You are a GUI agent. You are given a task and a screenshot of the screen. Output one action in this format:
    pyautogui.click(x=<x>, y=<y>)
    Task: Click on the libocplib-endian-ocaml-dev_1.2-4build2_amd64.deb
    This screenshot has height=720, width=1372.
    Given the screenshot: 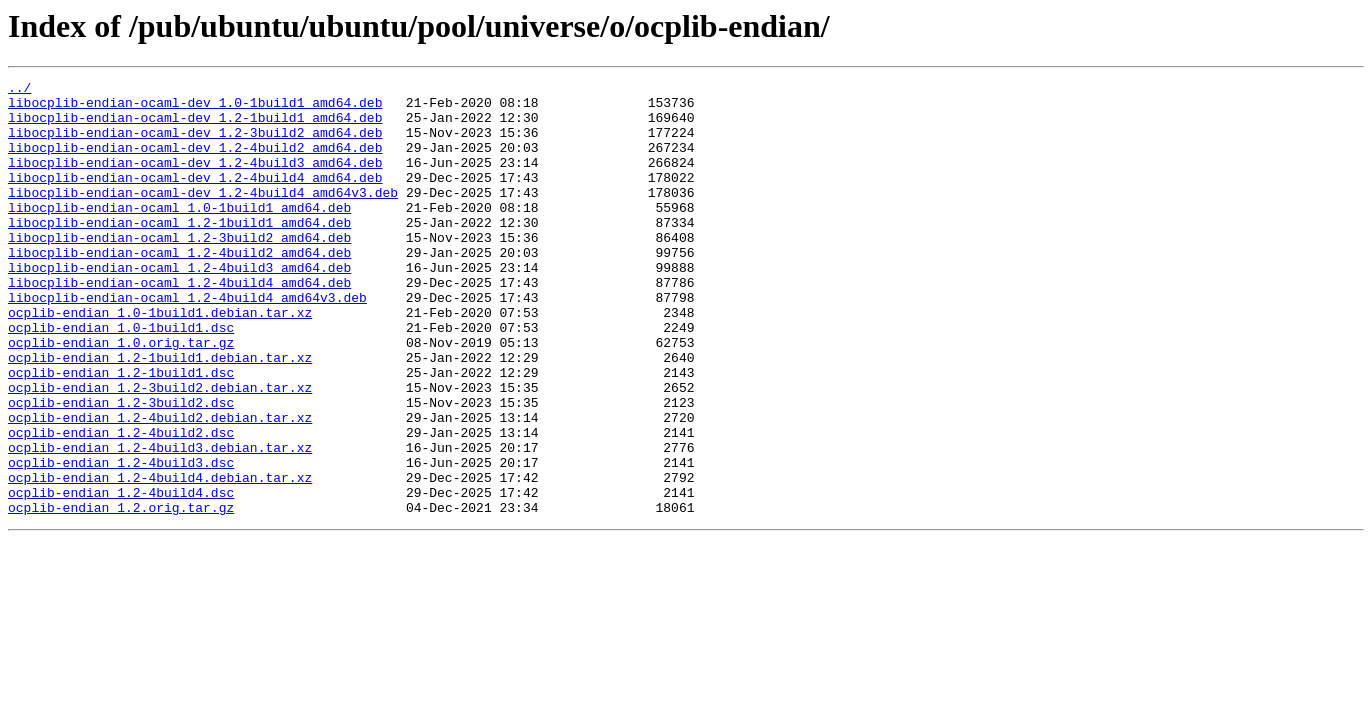 What is the action you would take?
    pyautogui.click(x=195, y=162)
    